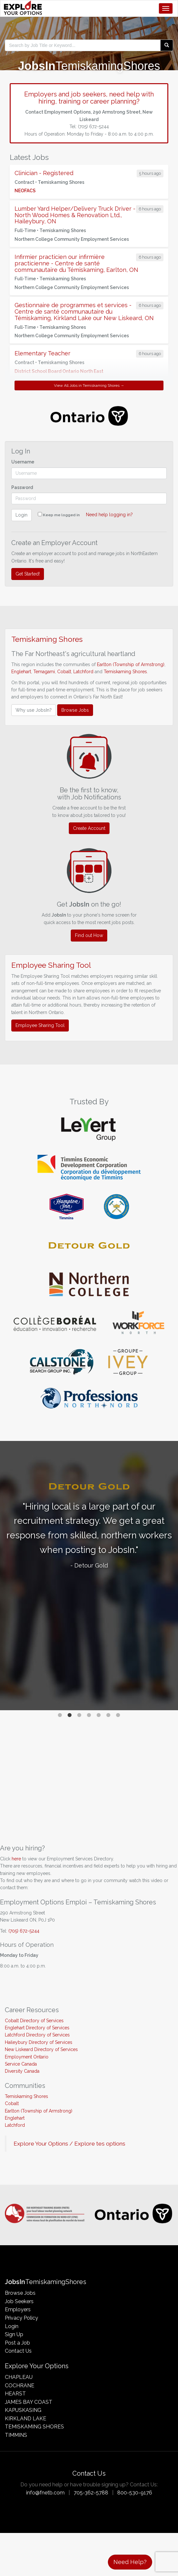 This screenshot has width=178, height=2576. Describe the element at coordinates (25, 2418) in the screenshot. I see `Kirkland Lake` at that location.